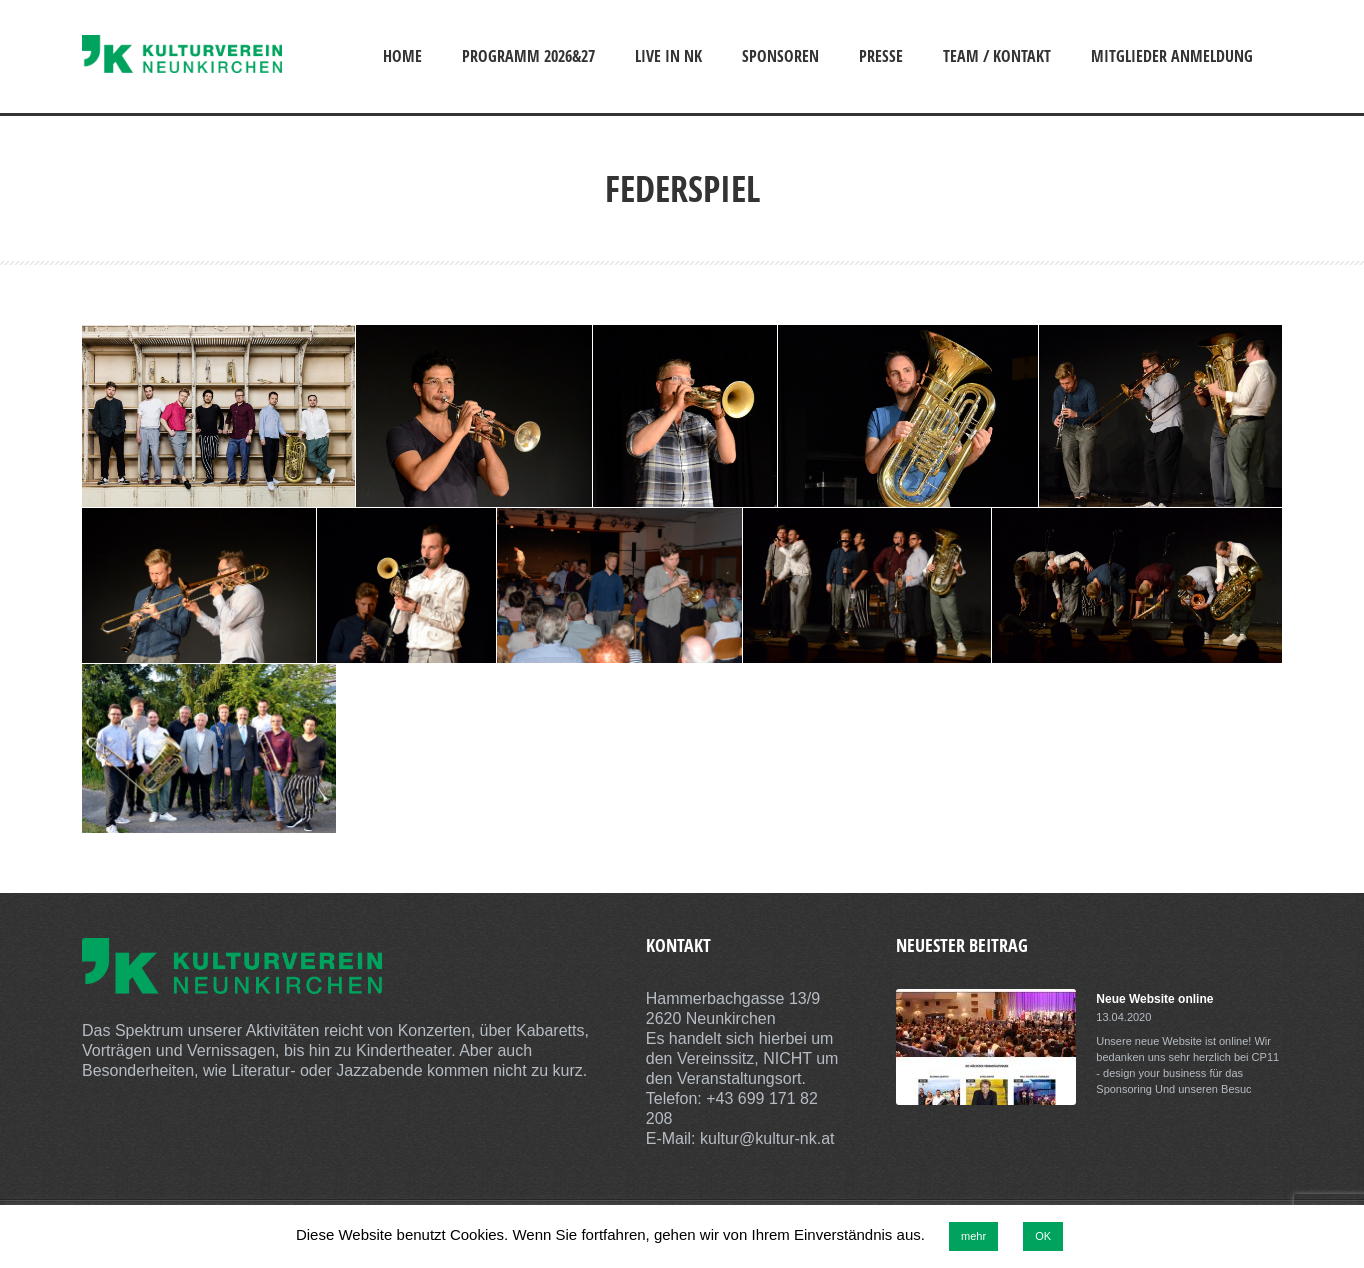 The image size is (1364, 1268). What do you see at coordinates (997, 56) in the screenshot?
I see `Team / Kontakt` at bounding box center [997, 56].